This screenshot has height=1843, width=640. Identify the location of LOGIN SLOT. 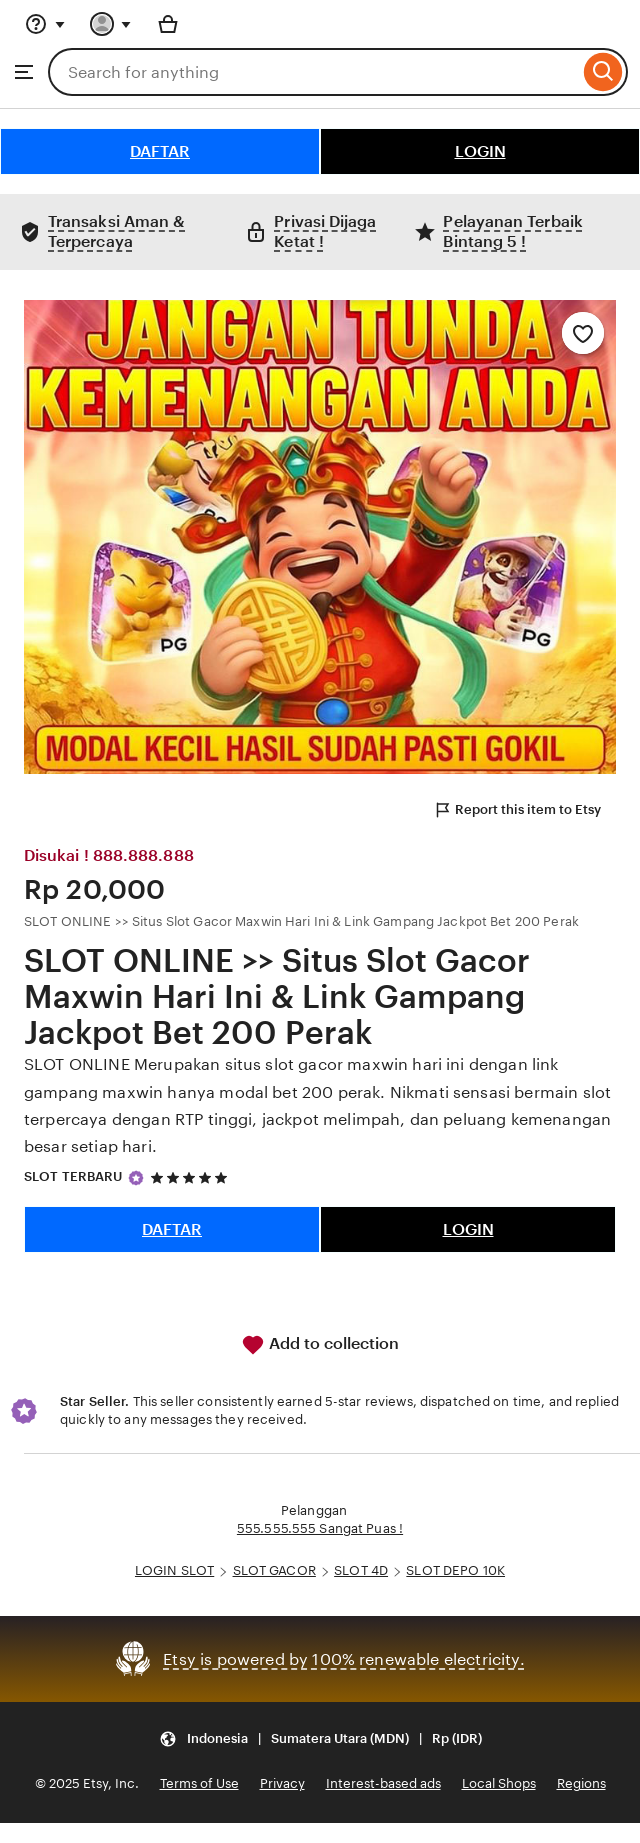
(174, 1570).